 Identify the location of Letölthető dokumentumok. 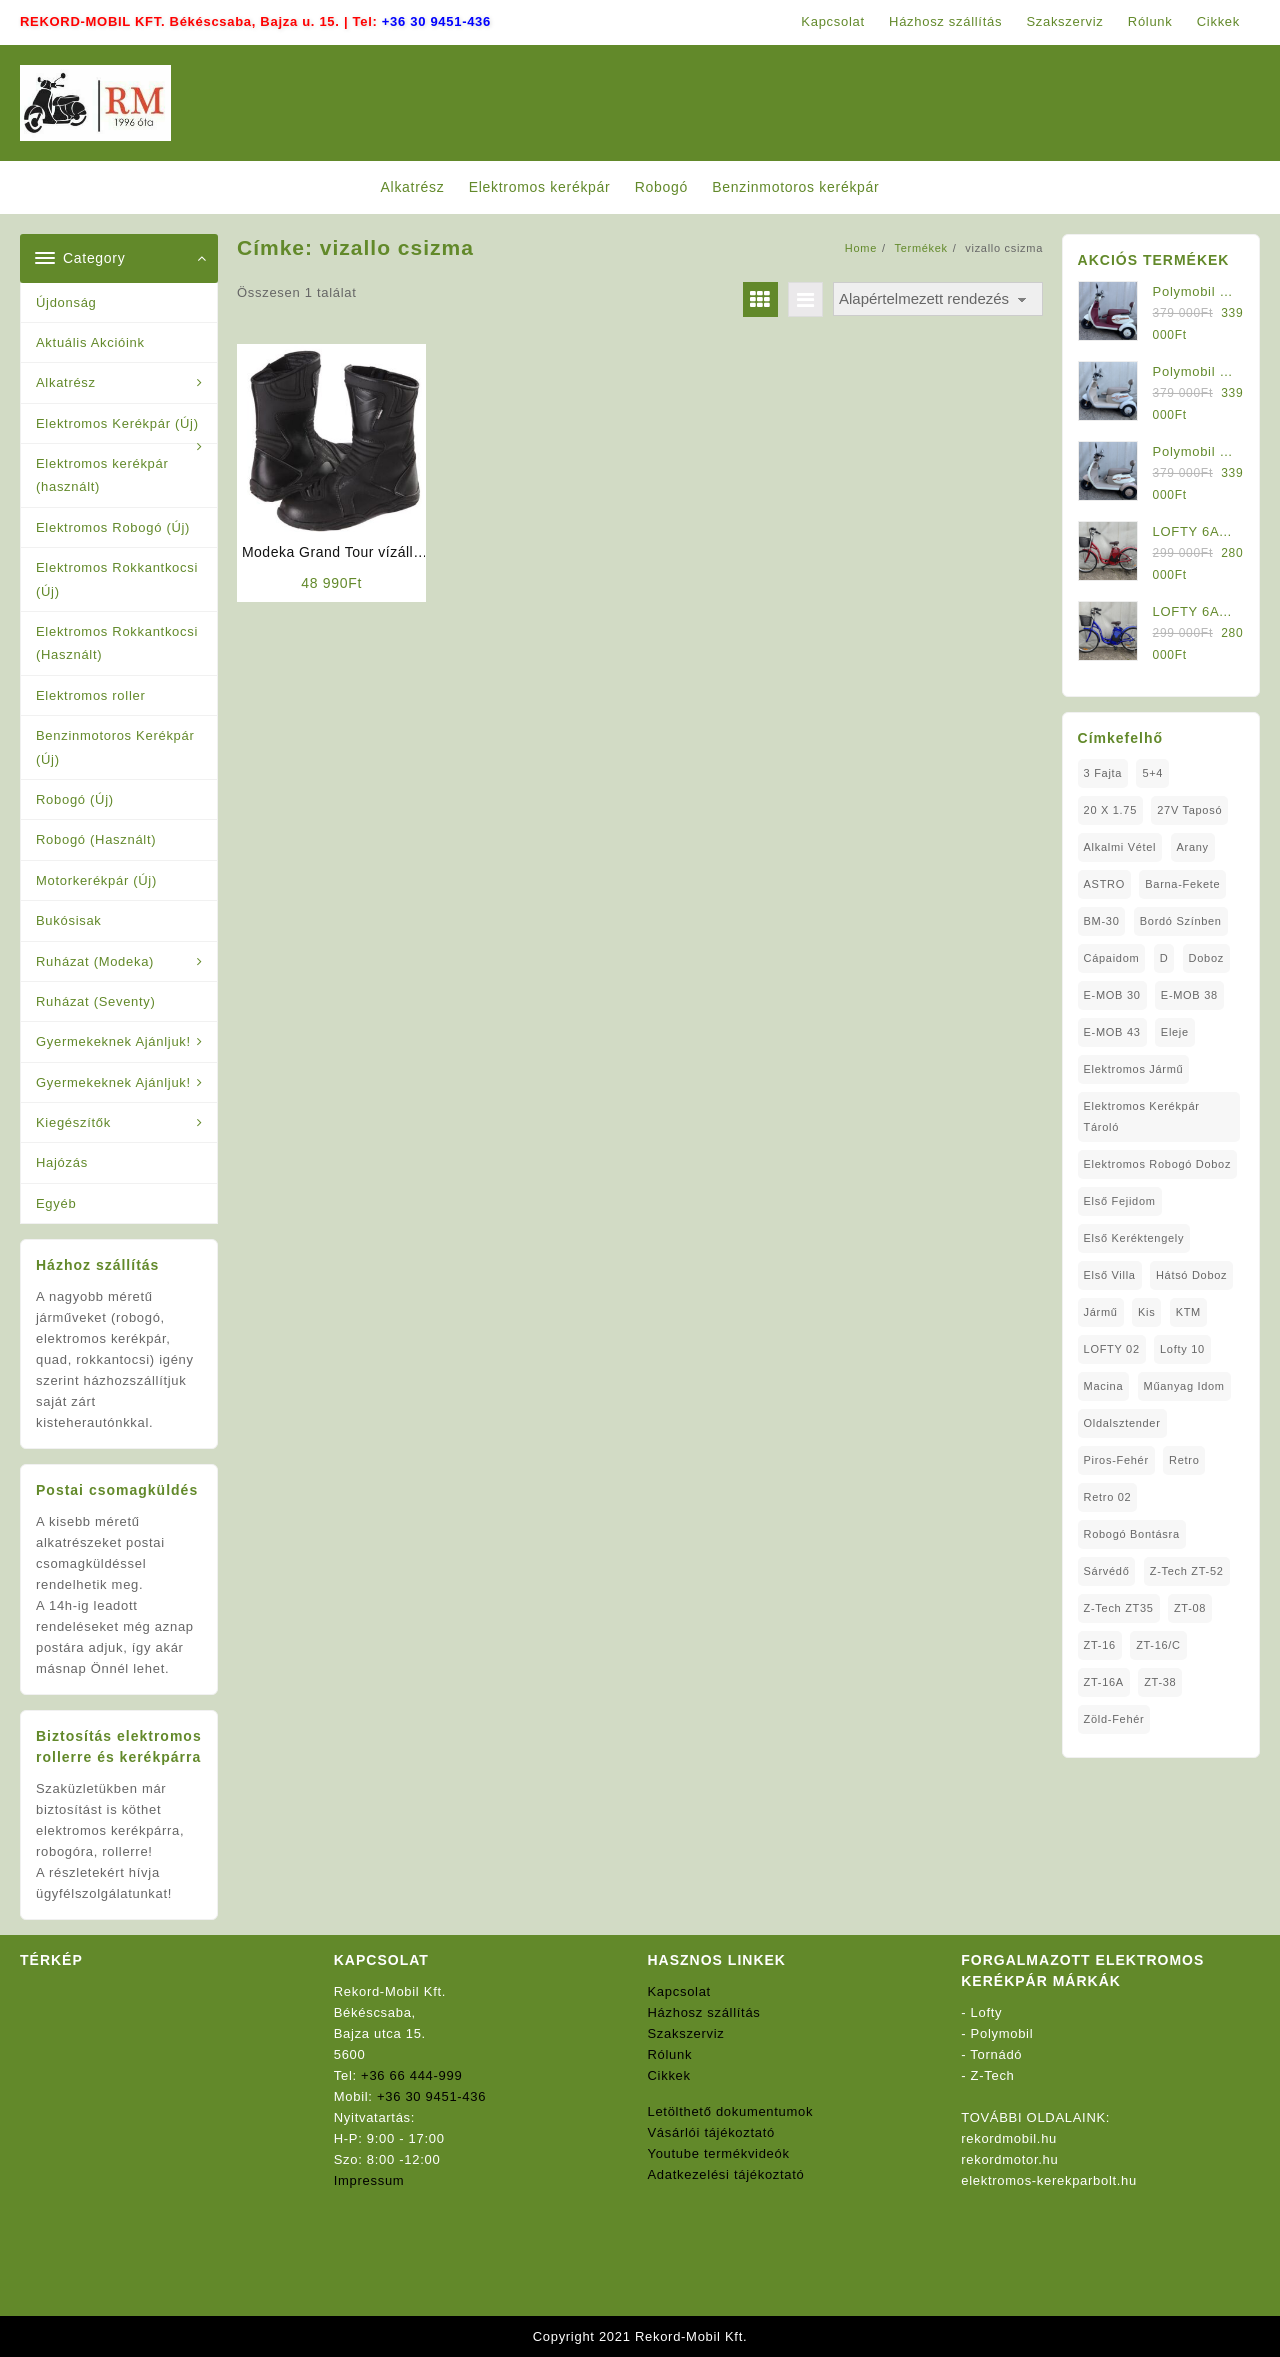
(731, 2111).